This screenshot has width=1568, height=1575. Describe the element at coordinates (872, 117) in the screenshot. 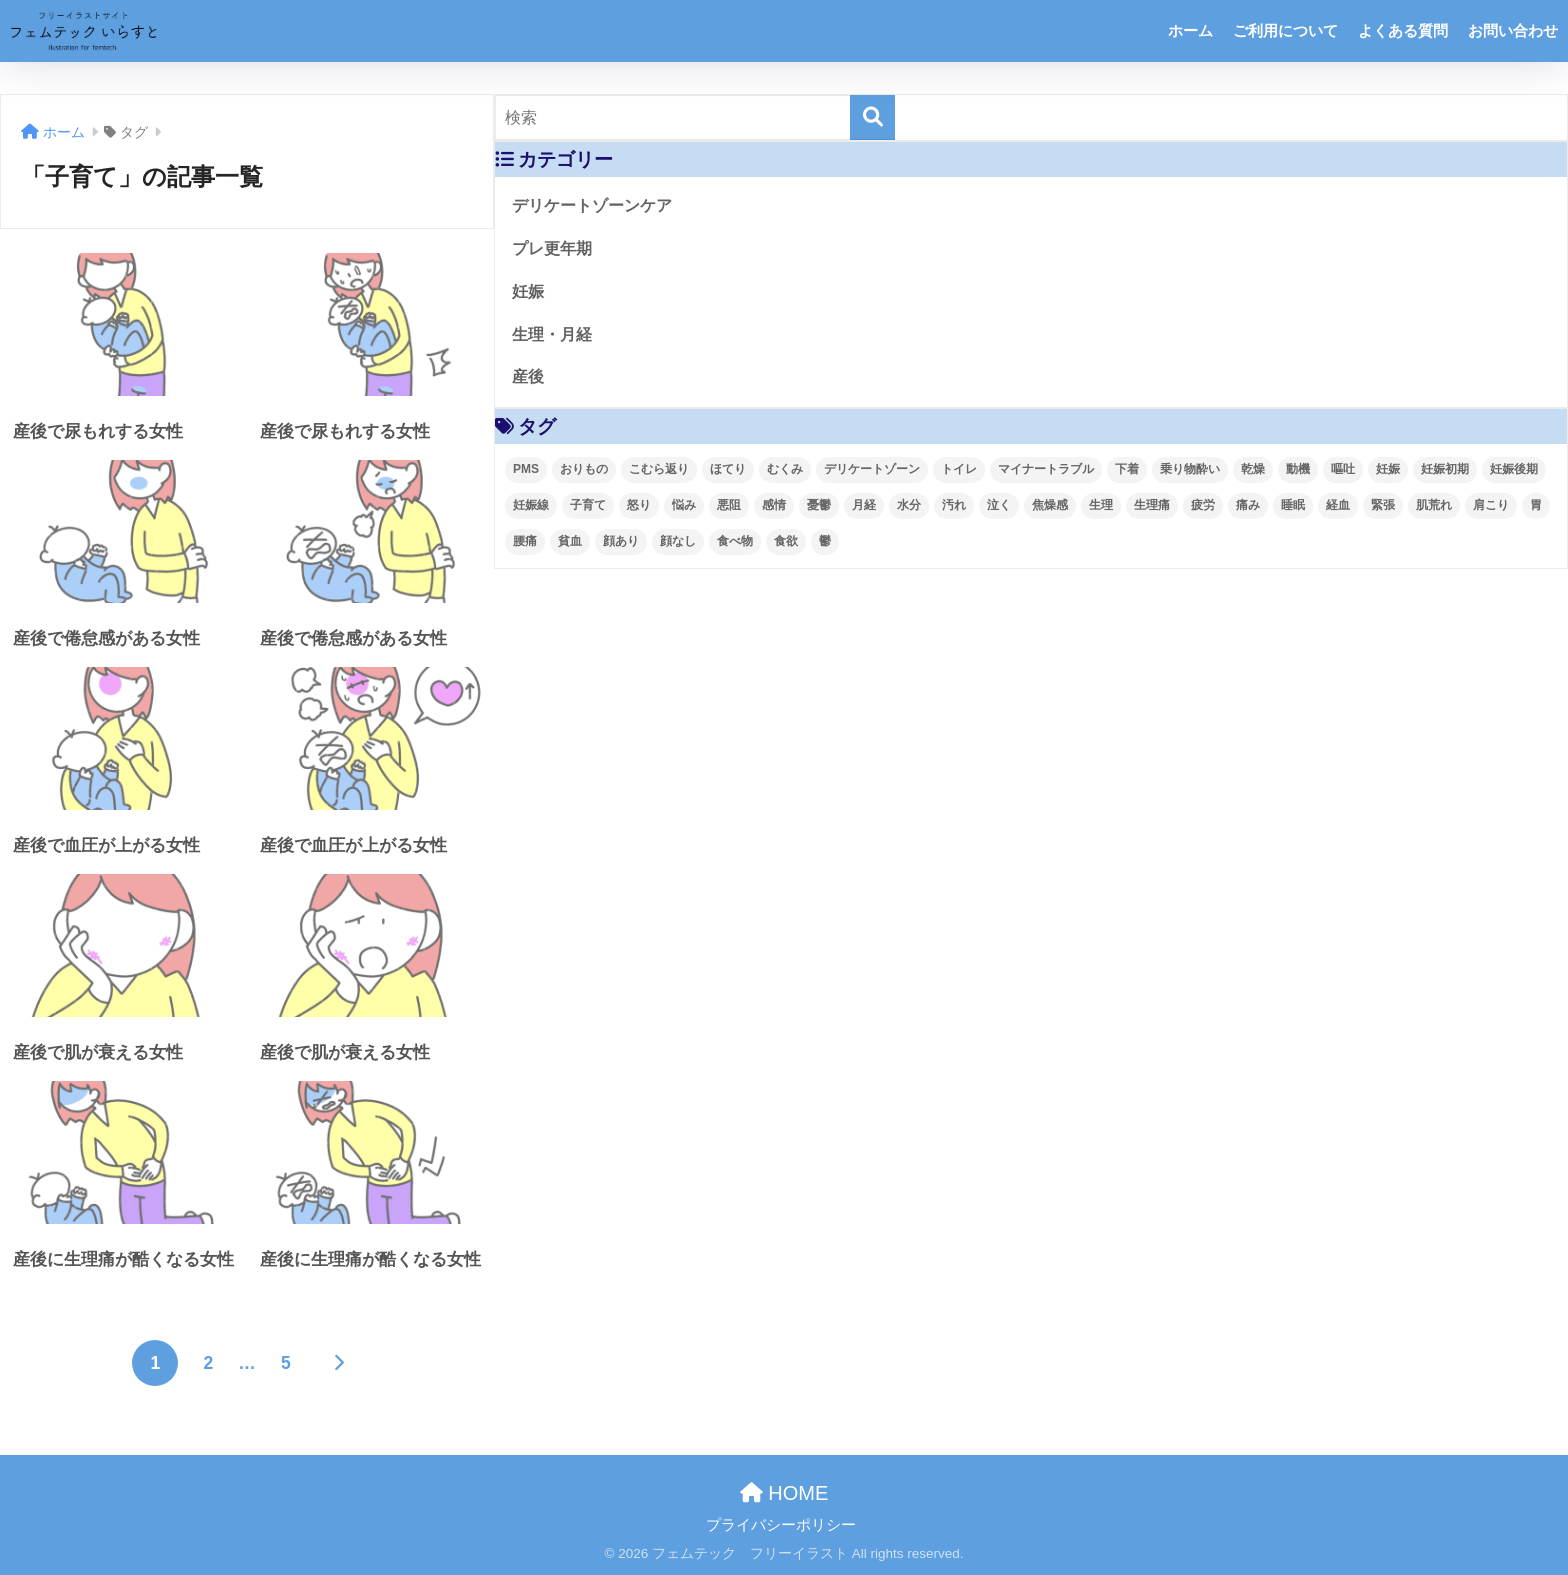

I see `[検索]` at that location.